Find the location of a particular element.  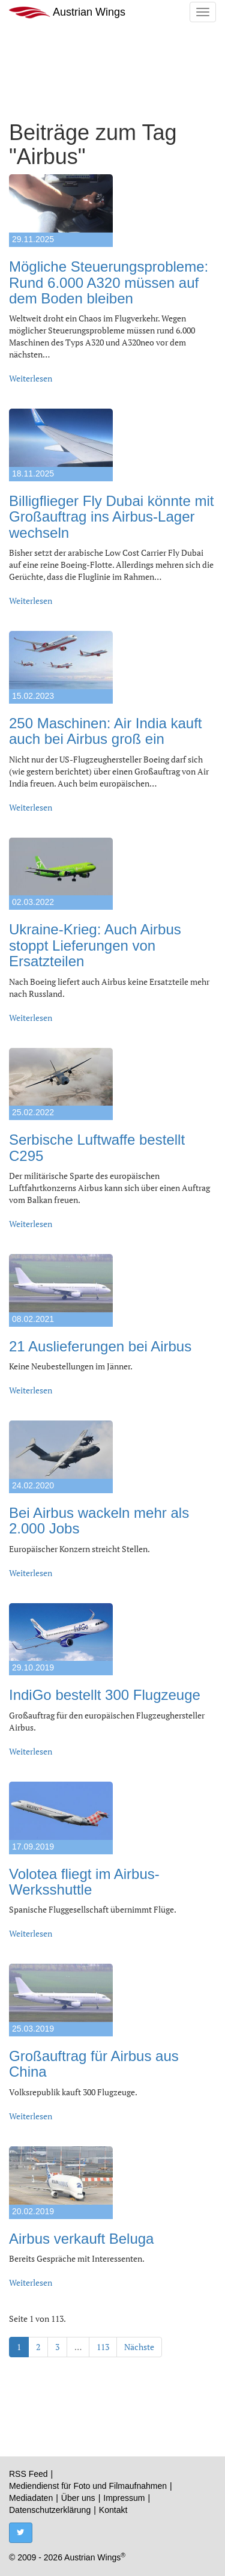

Serbische Luftwaffe bestellt C295 is located at coordinates (97, 1147).